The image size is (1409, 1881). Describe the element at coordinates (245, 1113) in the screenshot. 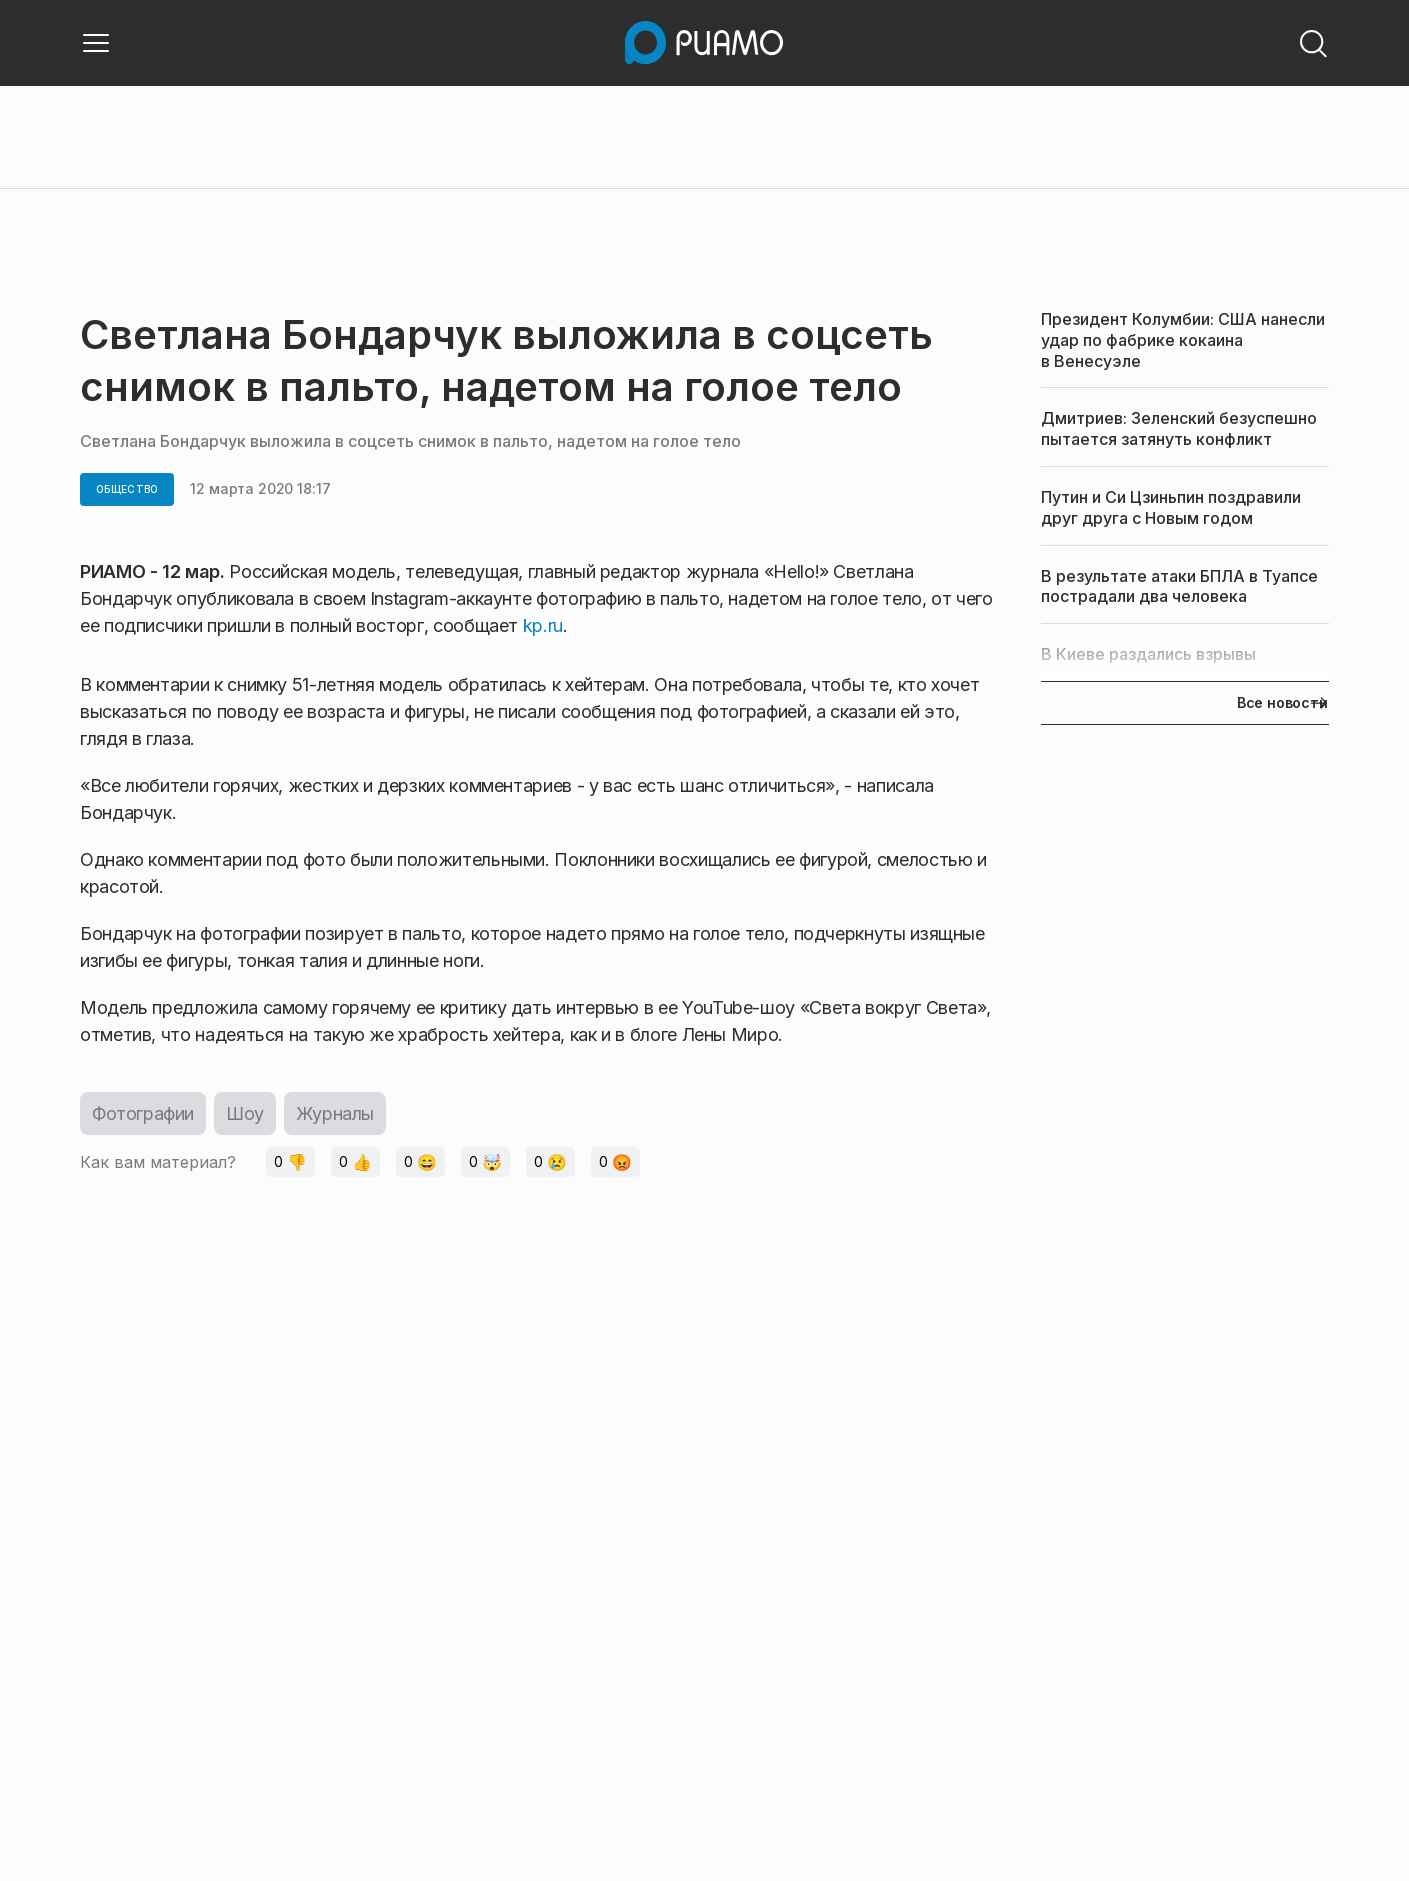

I see `Шоу` at that location.